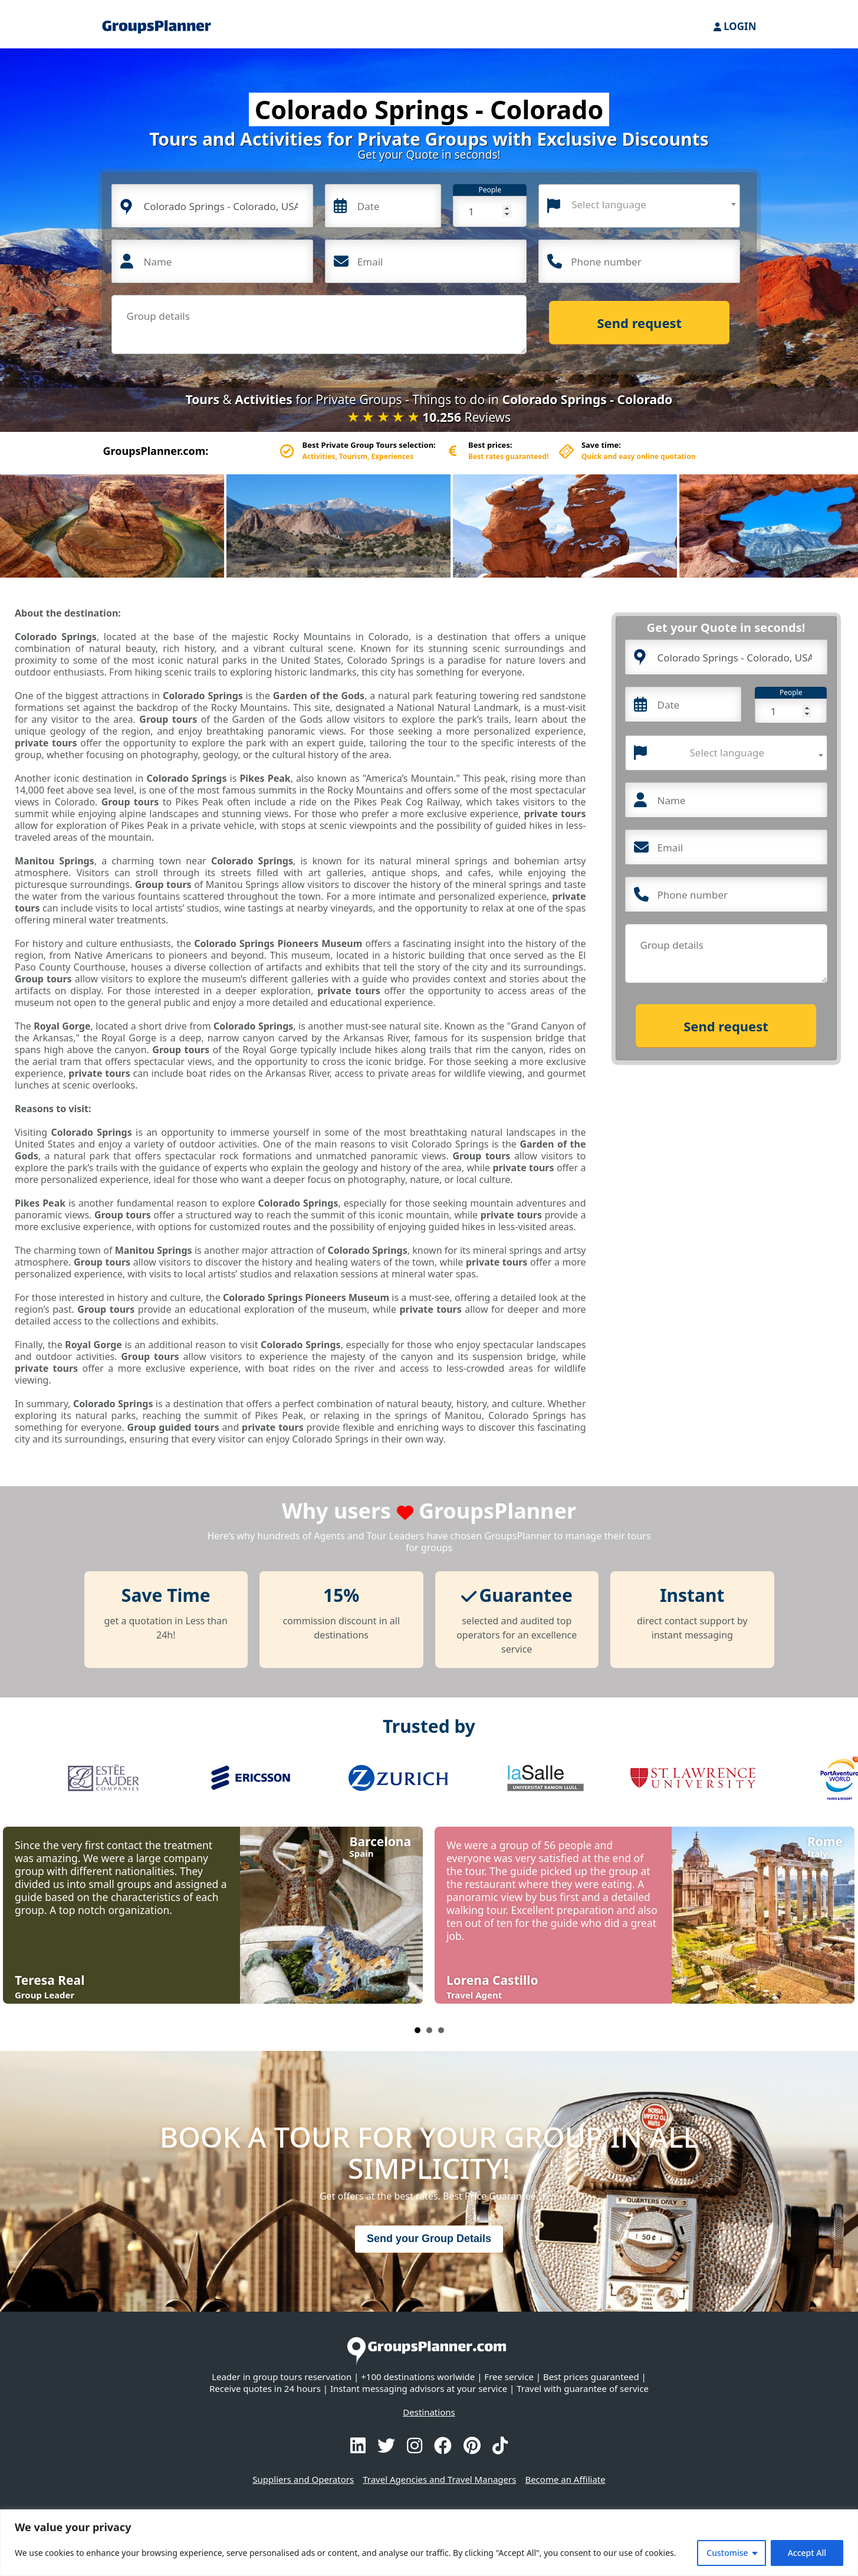  What do you see at coordinates (807, 2552) in the screenshot?
I see `Accept All` at bounding box center [807, 2552].